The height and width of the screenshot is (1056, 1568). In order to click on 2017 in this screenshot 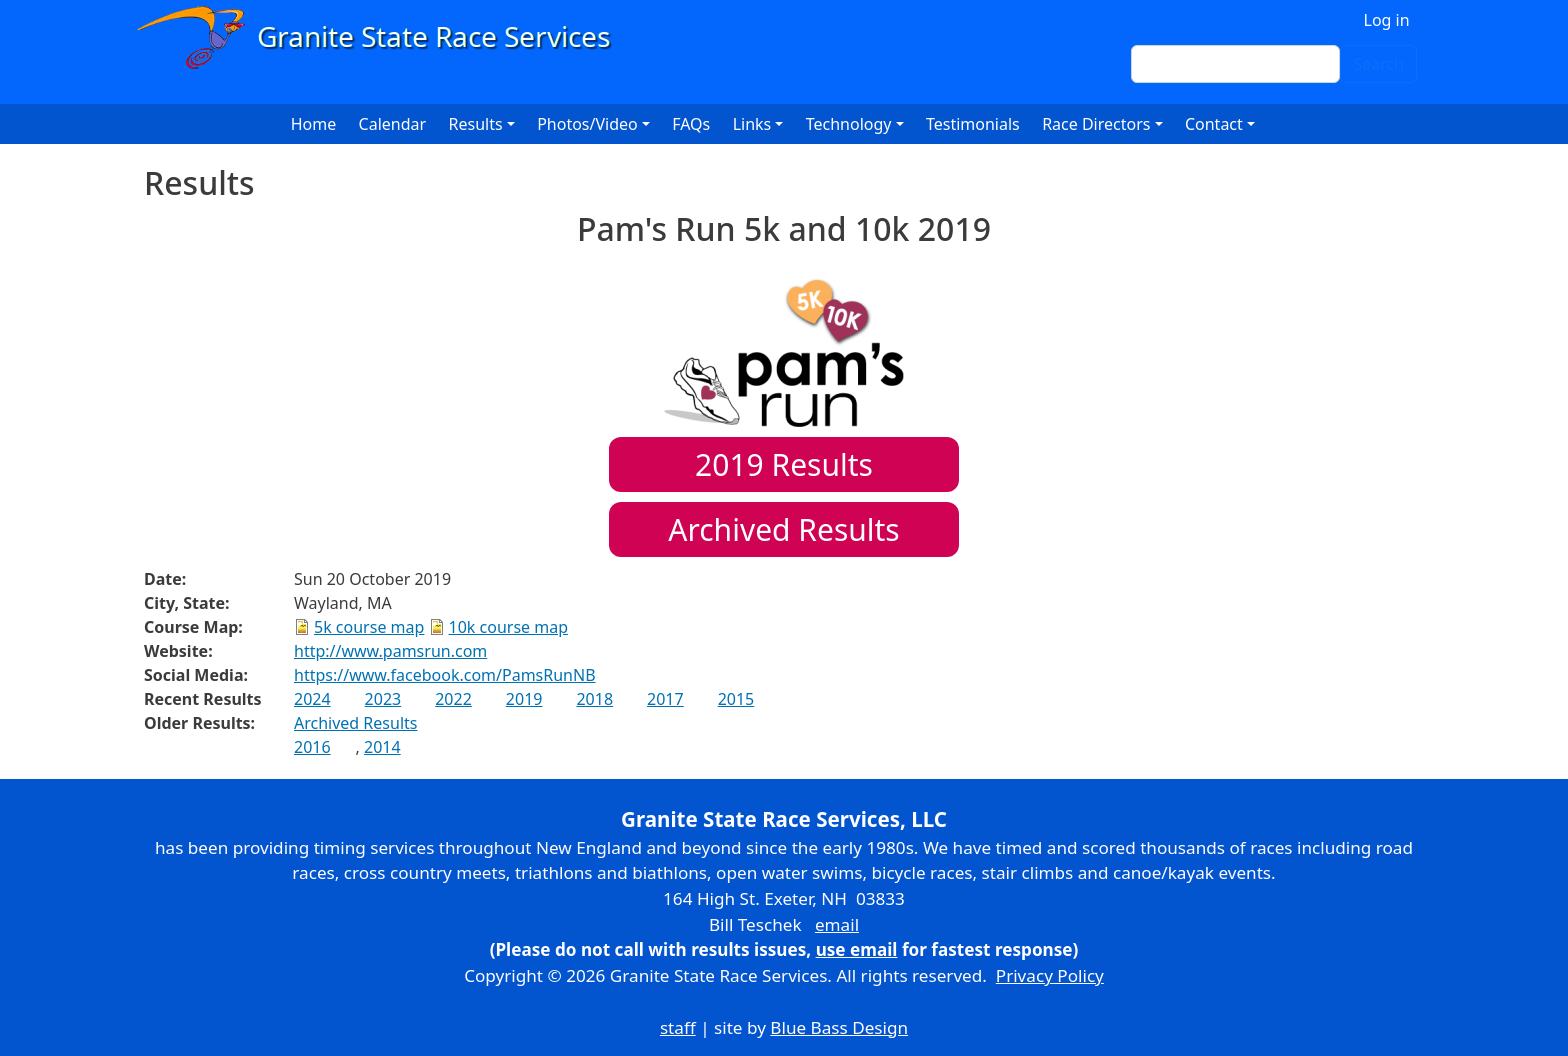, I will do `click(665, 699)`.